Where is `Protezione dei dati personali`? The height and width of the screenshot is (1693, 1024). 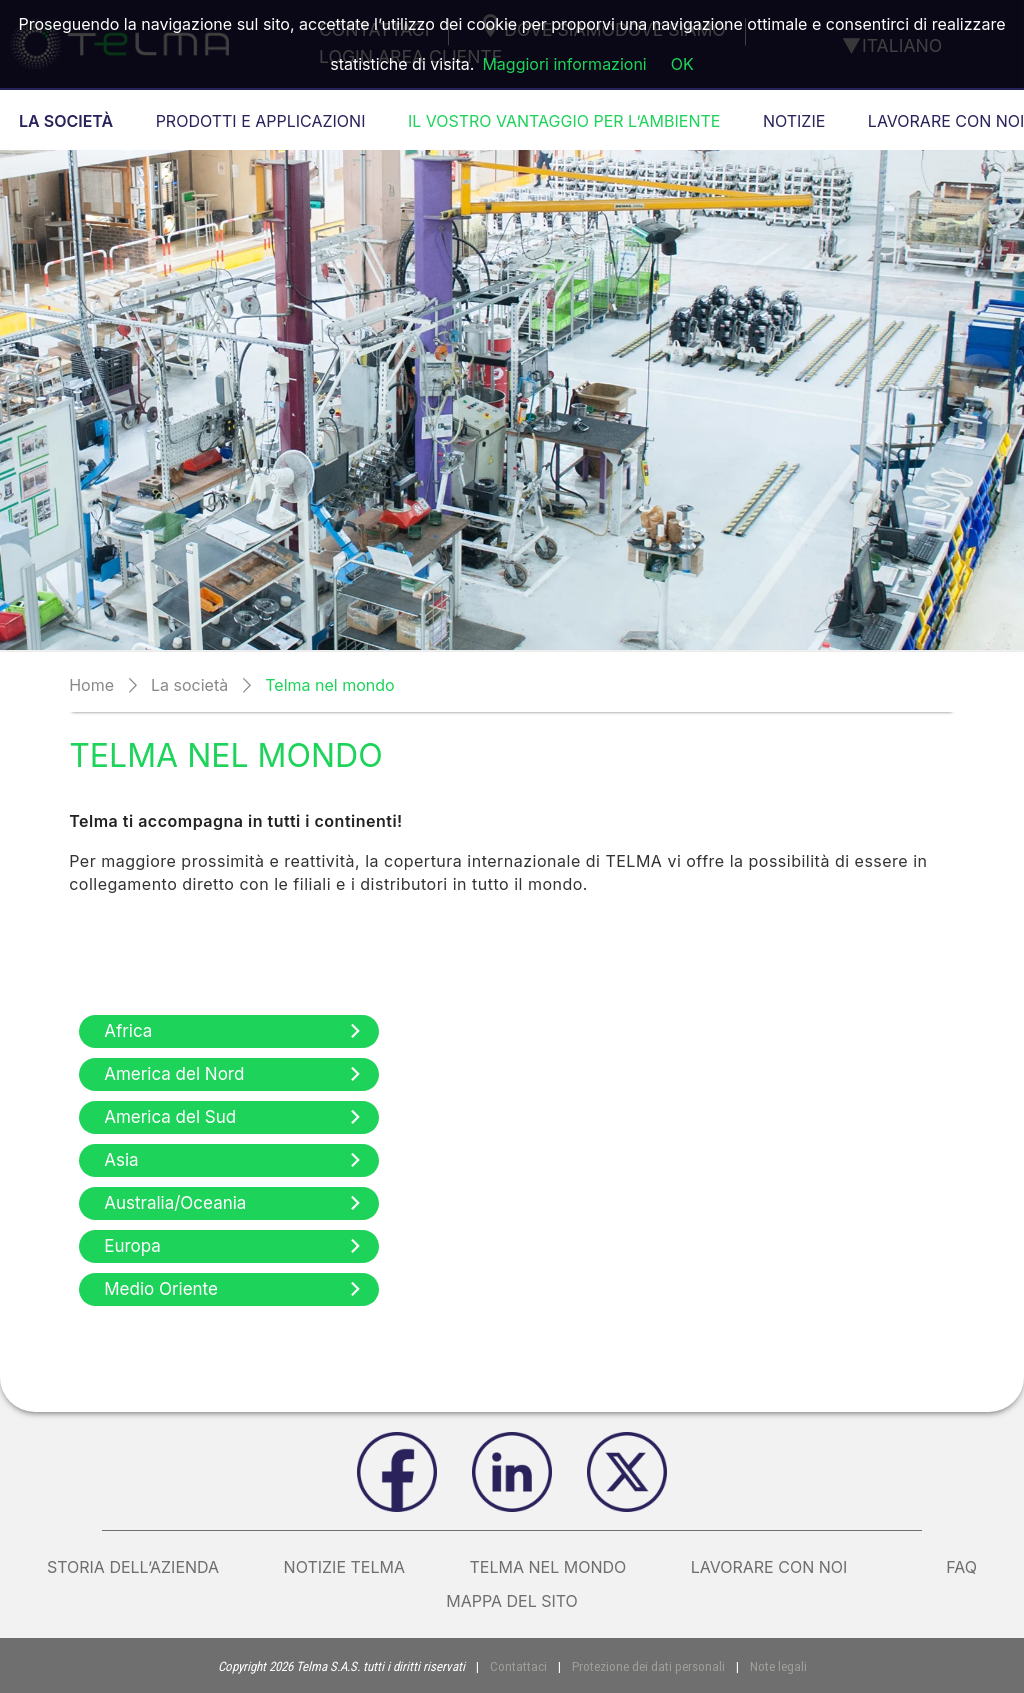
Protezione dei dati personali is located at coordinates (647, 1666).